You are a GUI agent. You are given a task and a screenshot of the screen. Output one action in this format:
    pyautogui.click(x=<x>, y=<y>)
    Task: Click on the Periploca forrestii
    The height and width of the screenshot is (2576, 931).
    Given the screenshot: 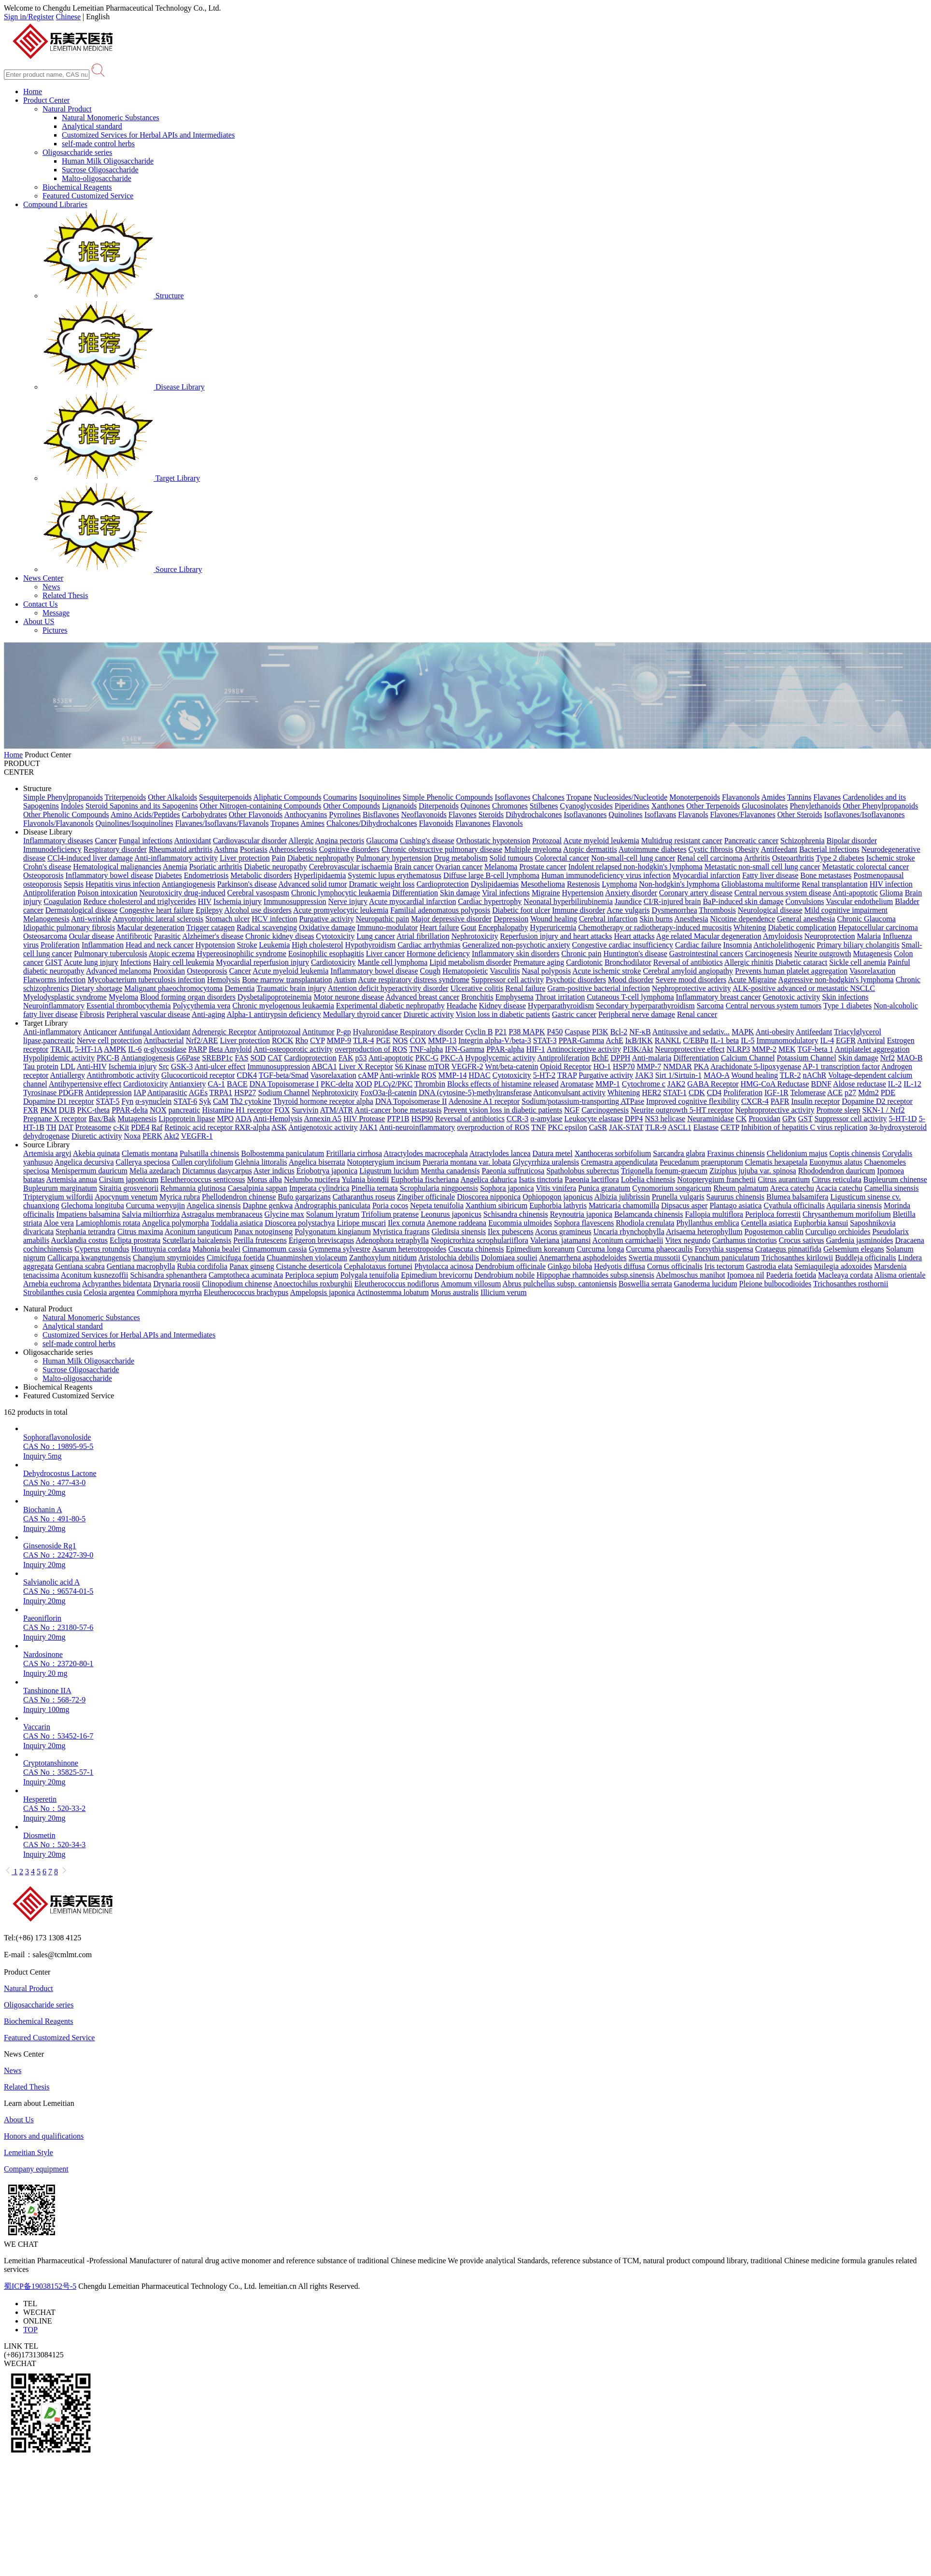 What is the action you would take?
    pyautogui.click(x=773, y=1214)
    